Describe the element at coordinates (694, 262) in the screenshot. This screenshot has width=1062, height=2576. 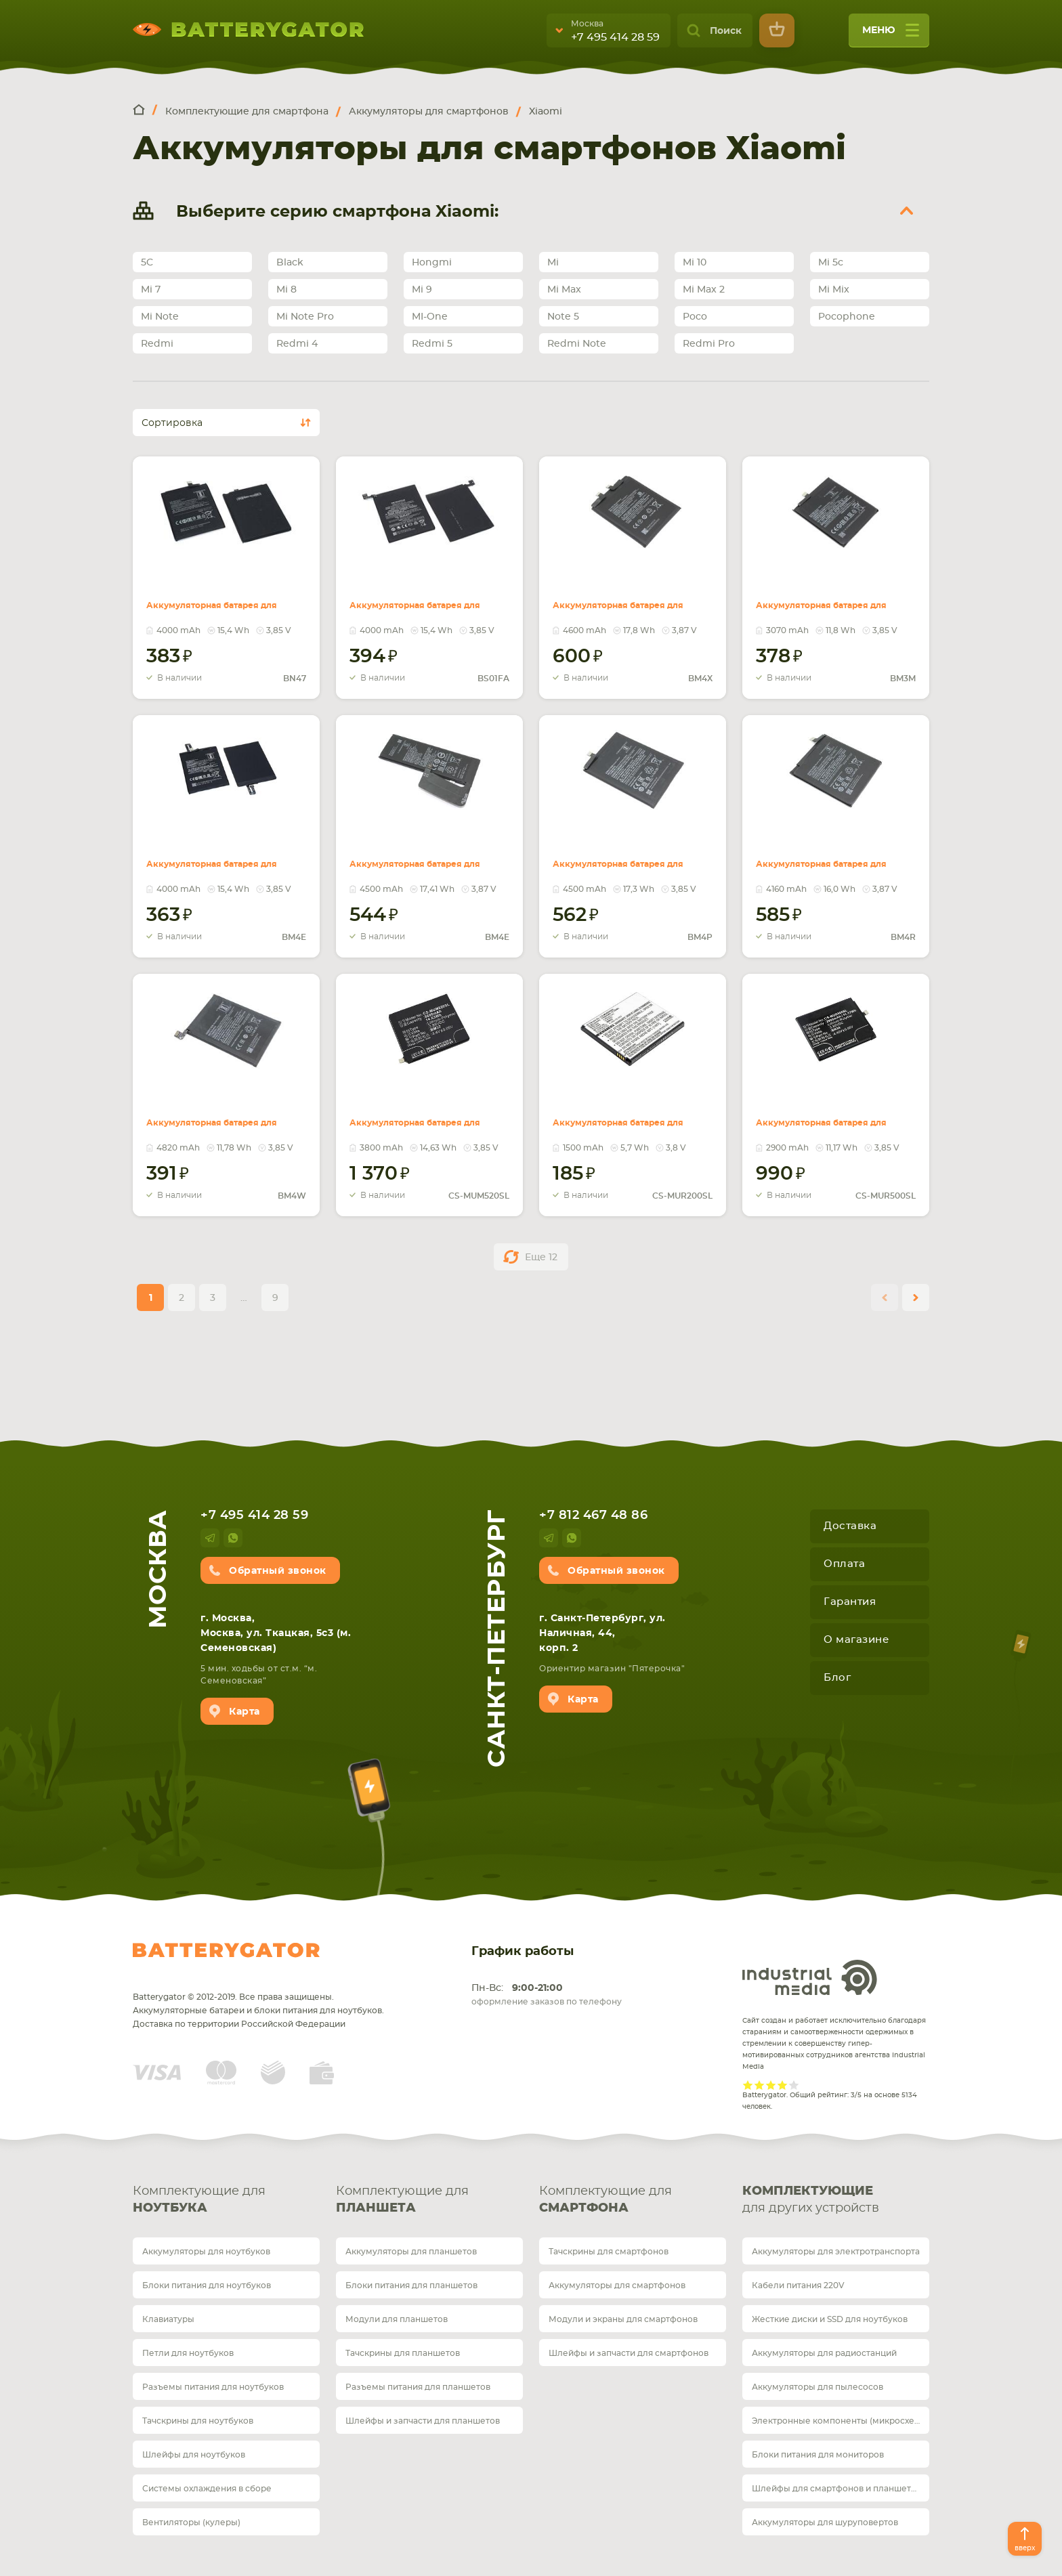
I see `Mi 10` at that location.